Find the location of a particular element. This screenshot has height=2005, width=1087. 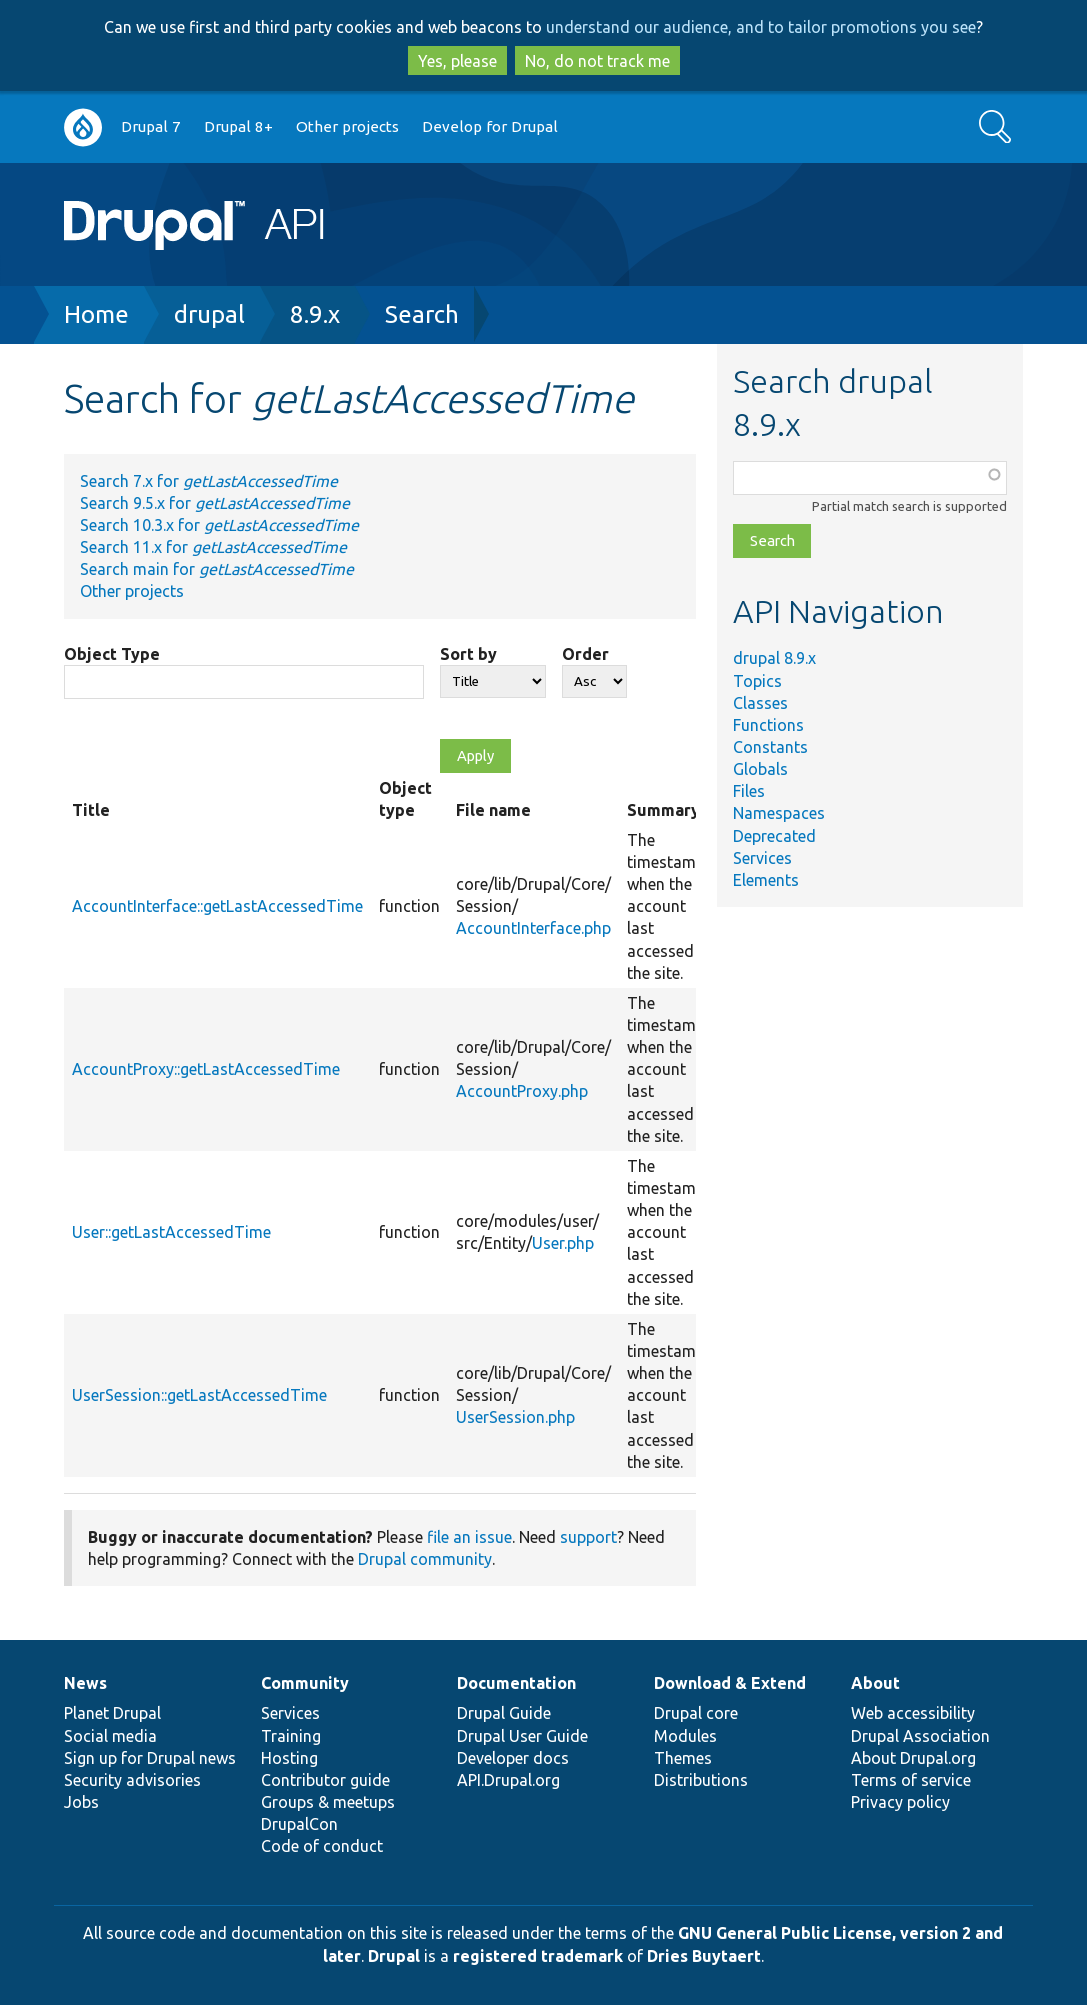

Web accessibility is located at coordinates (913, 1713).